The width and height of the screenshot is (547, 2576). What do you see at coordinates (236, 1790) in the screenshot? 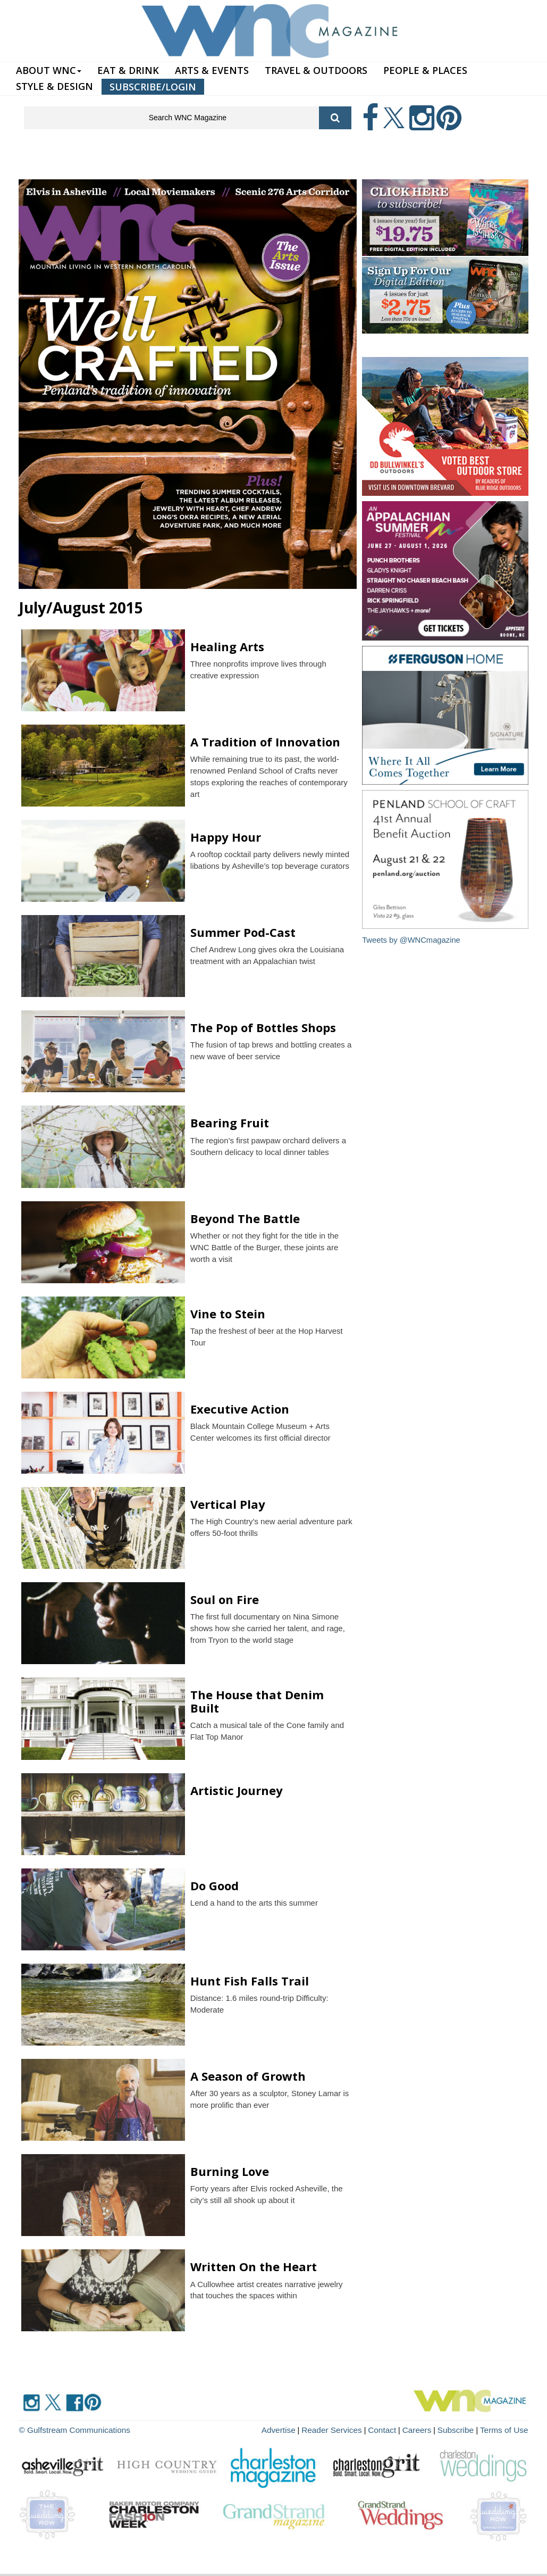
I see `Artistic Journey` at bounding box center [236, 1790].